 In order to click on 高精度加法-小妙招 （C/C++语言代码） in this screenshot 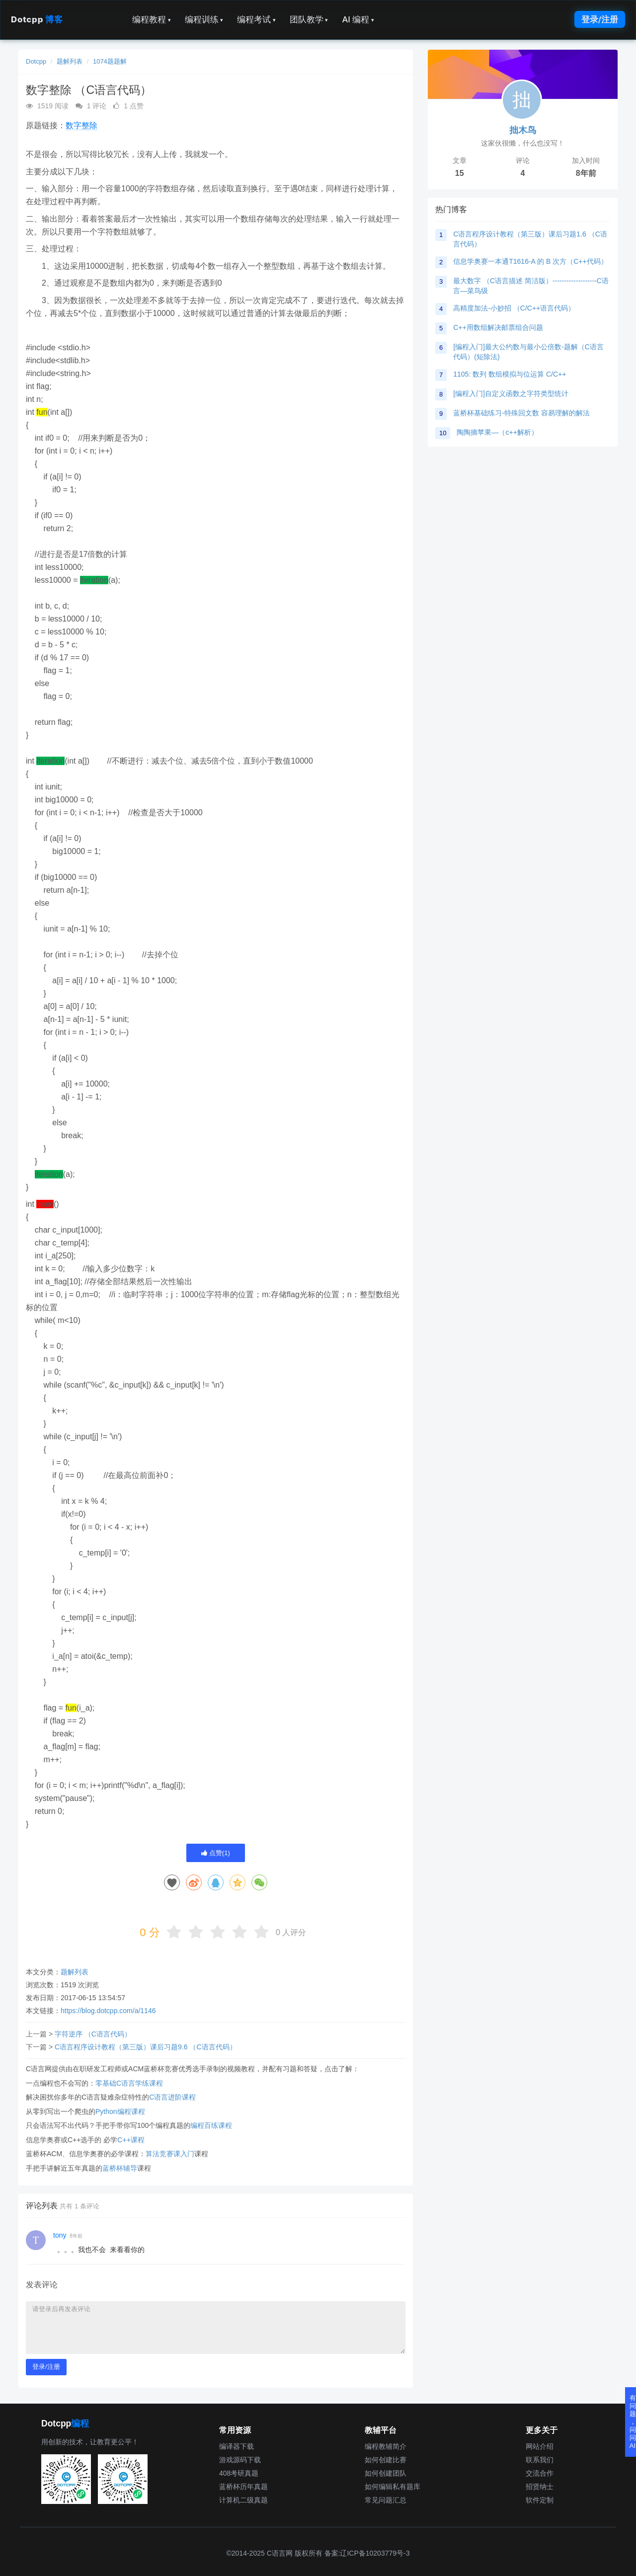, I will do `click(514, 308)`.